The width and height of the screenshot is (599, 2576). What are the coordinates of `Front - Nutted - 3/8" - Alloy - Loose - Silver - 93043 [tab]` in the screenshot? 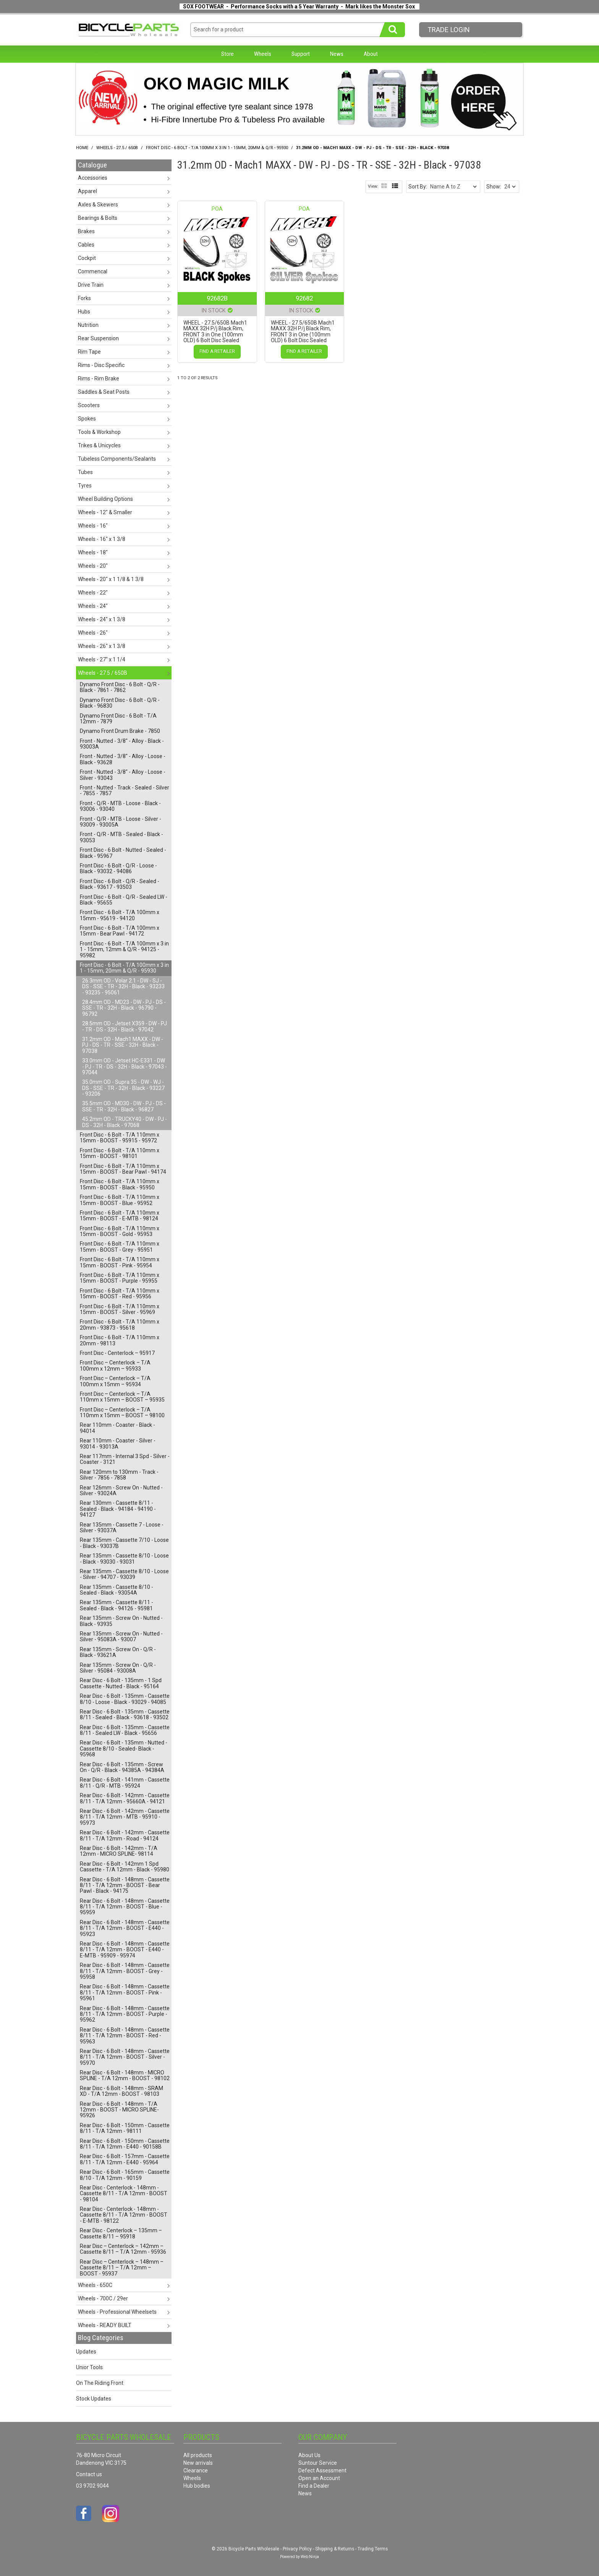 It's located at (122, 775).